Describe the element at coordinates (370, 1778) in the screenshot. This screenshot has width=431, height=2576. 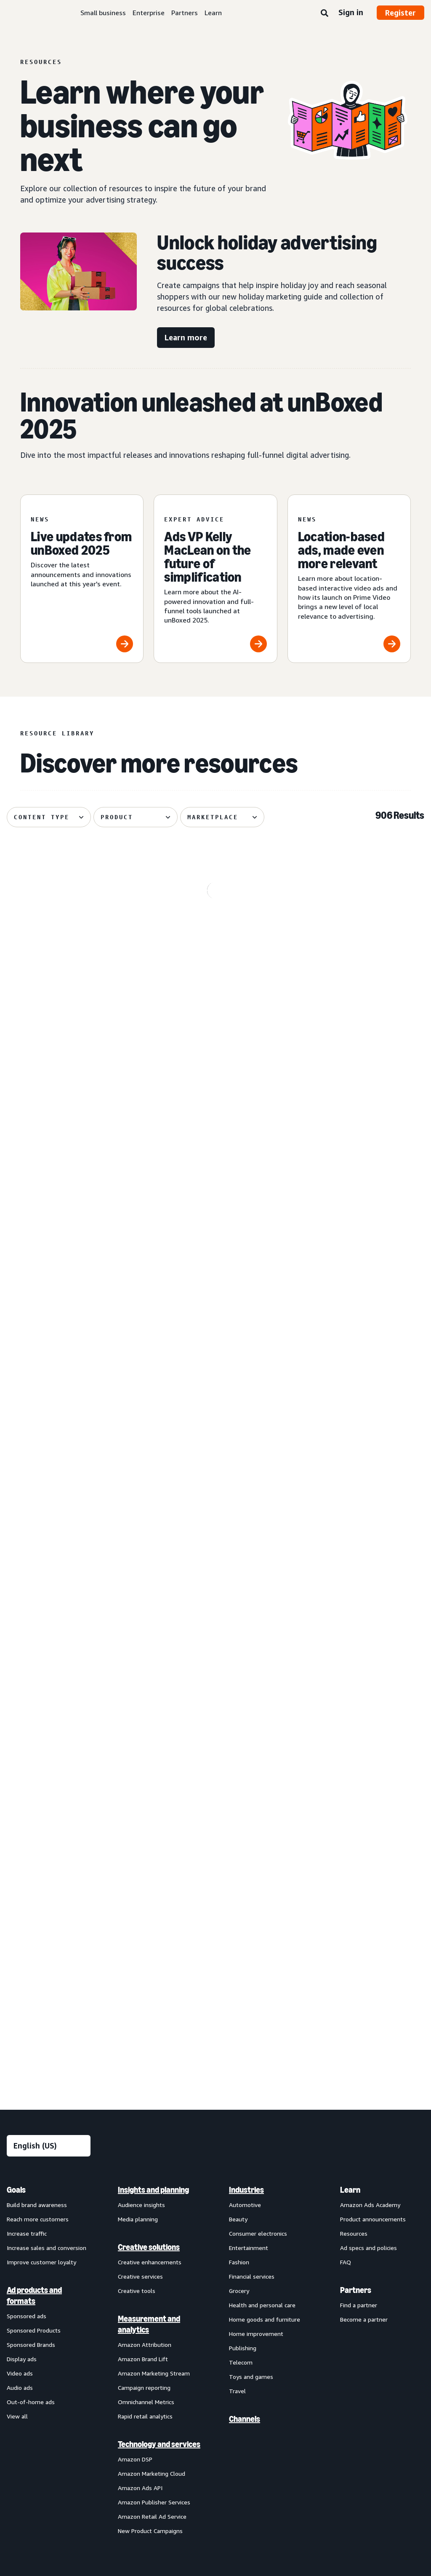
I see `Amazon Ads Academy` at that location.